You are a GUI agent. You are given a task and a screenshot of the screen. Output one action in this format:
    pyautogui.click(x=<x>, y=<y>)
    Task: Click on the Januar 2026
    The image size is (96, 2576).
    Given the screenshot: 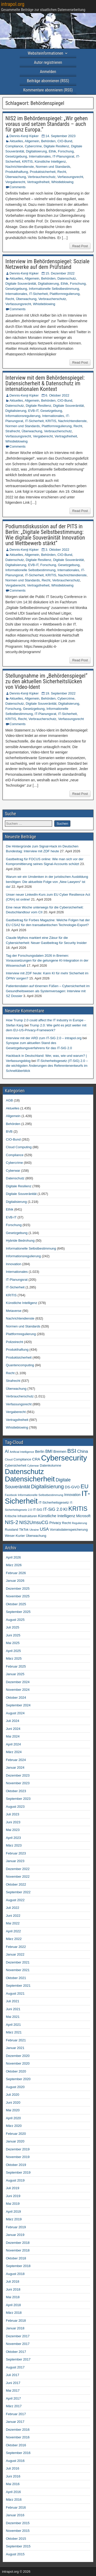 What is the action you would take?
    pyautogui.click(x=15, y=1581)
    